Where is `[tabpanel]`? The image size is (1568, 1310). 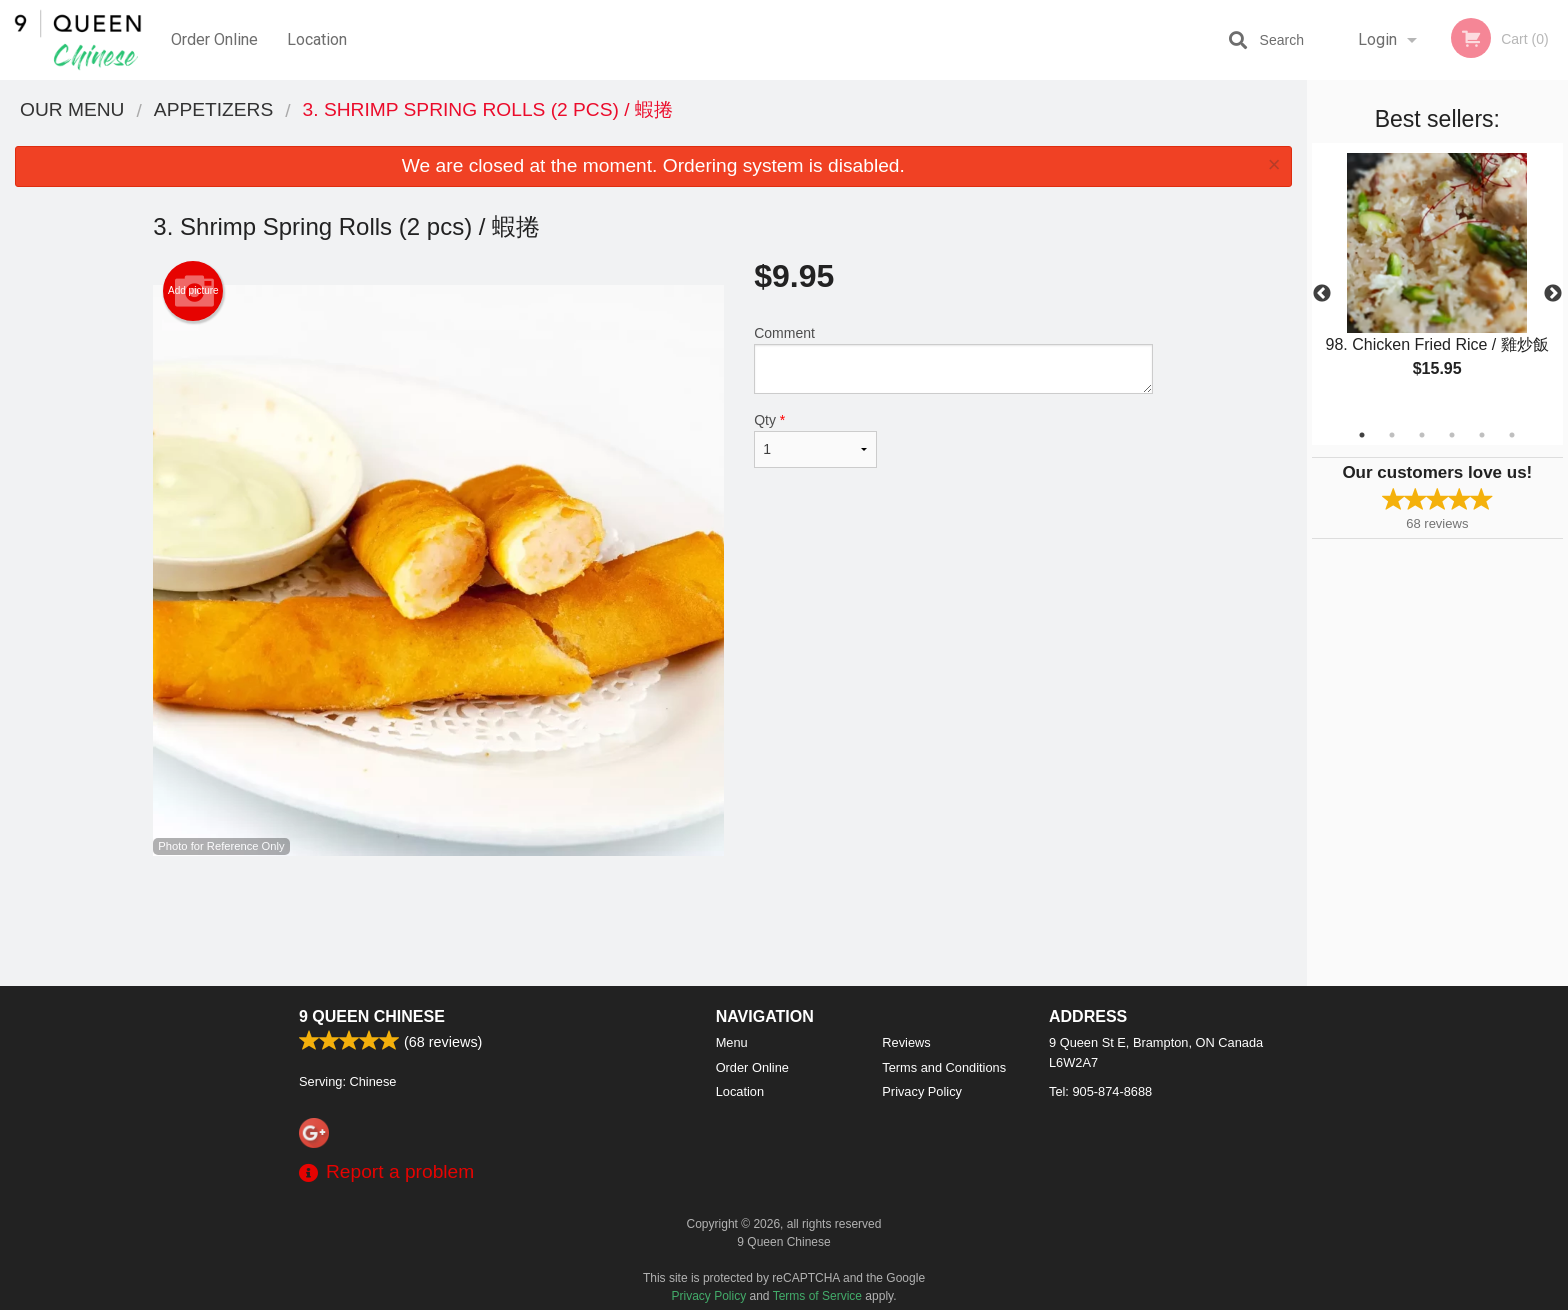
[tabpanel] is located at coordinates (1437, 282).